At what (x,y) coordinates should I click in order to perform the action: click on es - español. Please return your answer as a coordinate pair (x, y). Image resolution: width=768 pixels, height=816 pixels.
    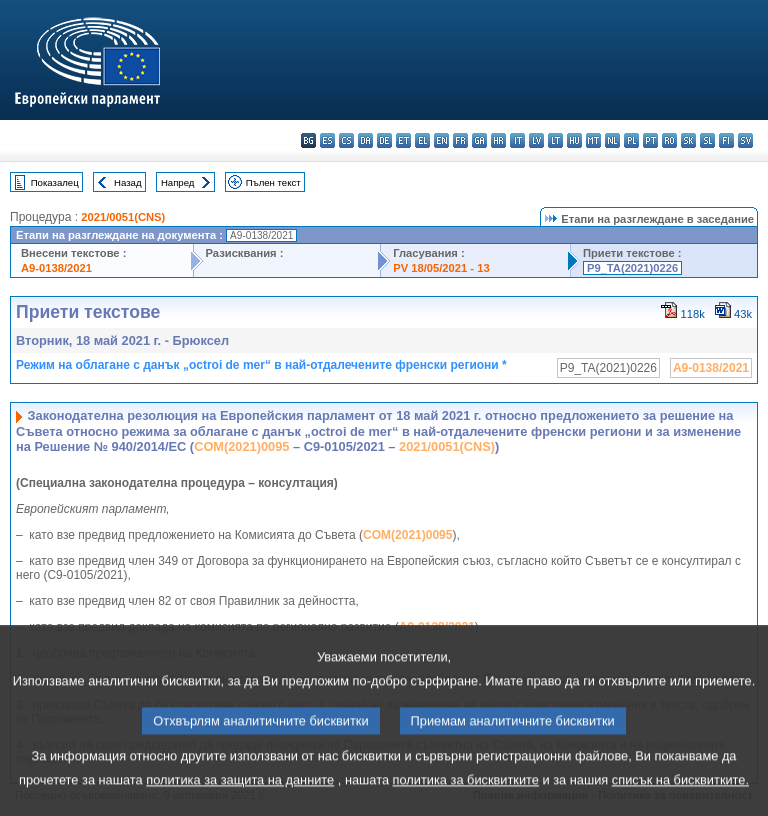
    Looking at the image, I should click on (327, 140).